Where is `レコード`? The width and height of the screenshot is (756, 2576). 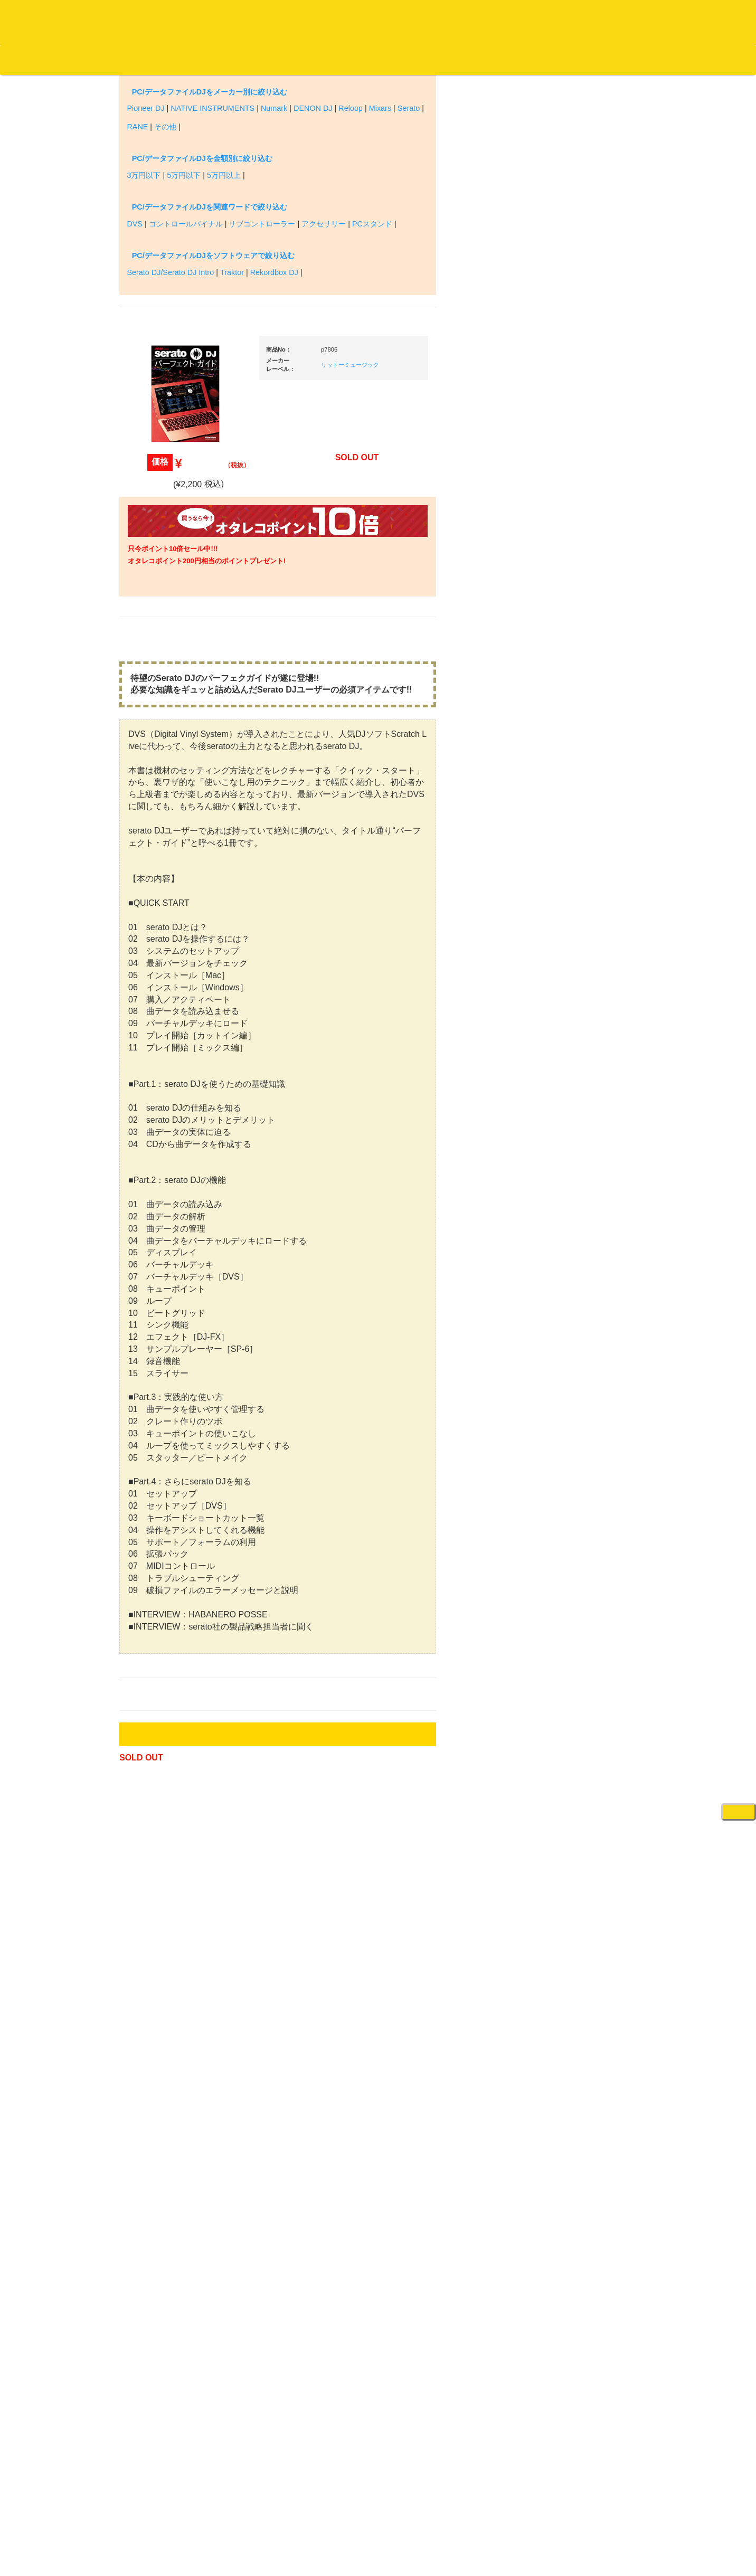 レコード is located at coordinates (598, 59).